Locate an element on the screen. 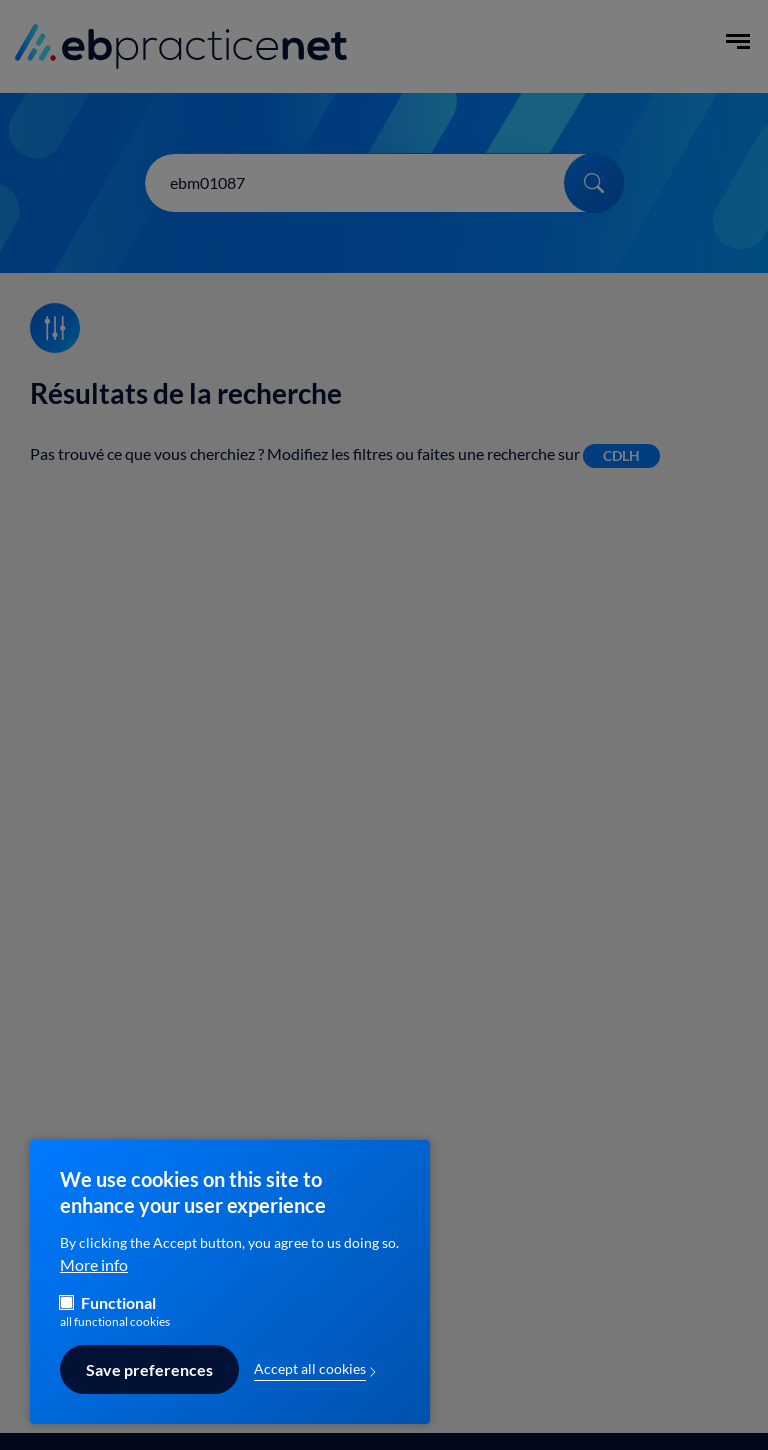  More info is located at coordinates (94, 1279).